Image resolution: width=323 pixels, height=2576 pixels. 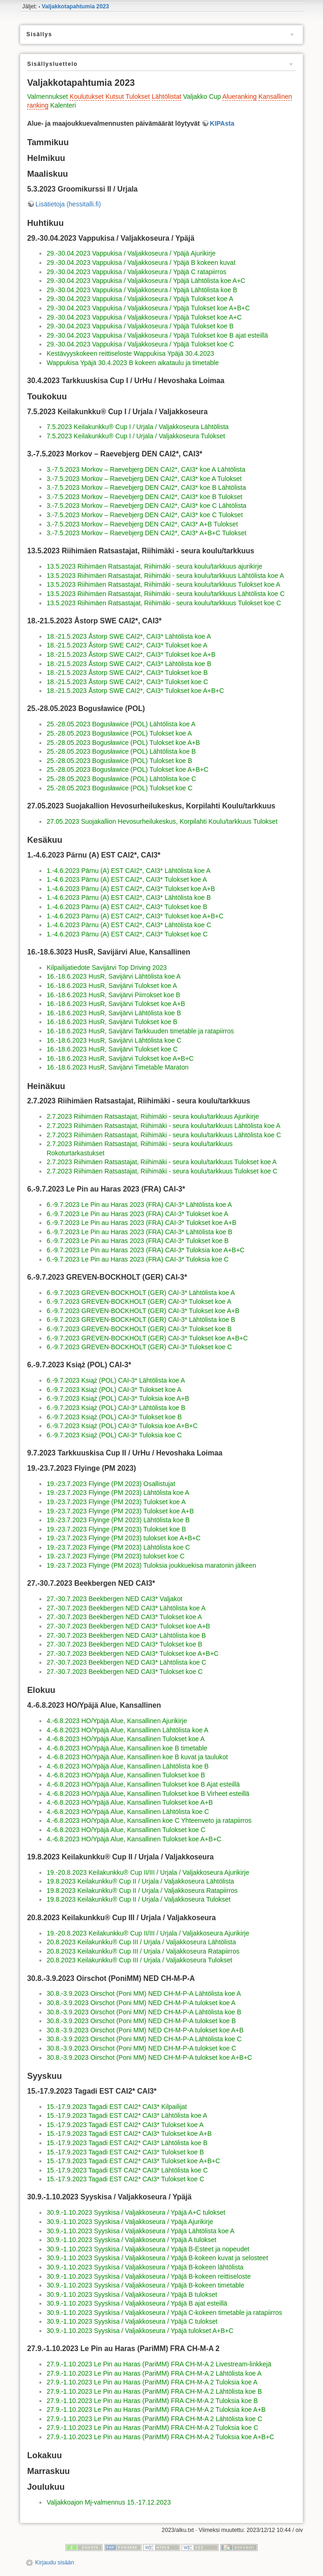 What do you see at coordinates (130, 654) in the screenshot?
I see `18.-21.5.2023 Åstorp SWE CAI2*, CAI3* Tulokset koe A+B` at bounding box center [130, 654].